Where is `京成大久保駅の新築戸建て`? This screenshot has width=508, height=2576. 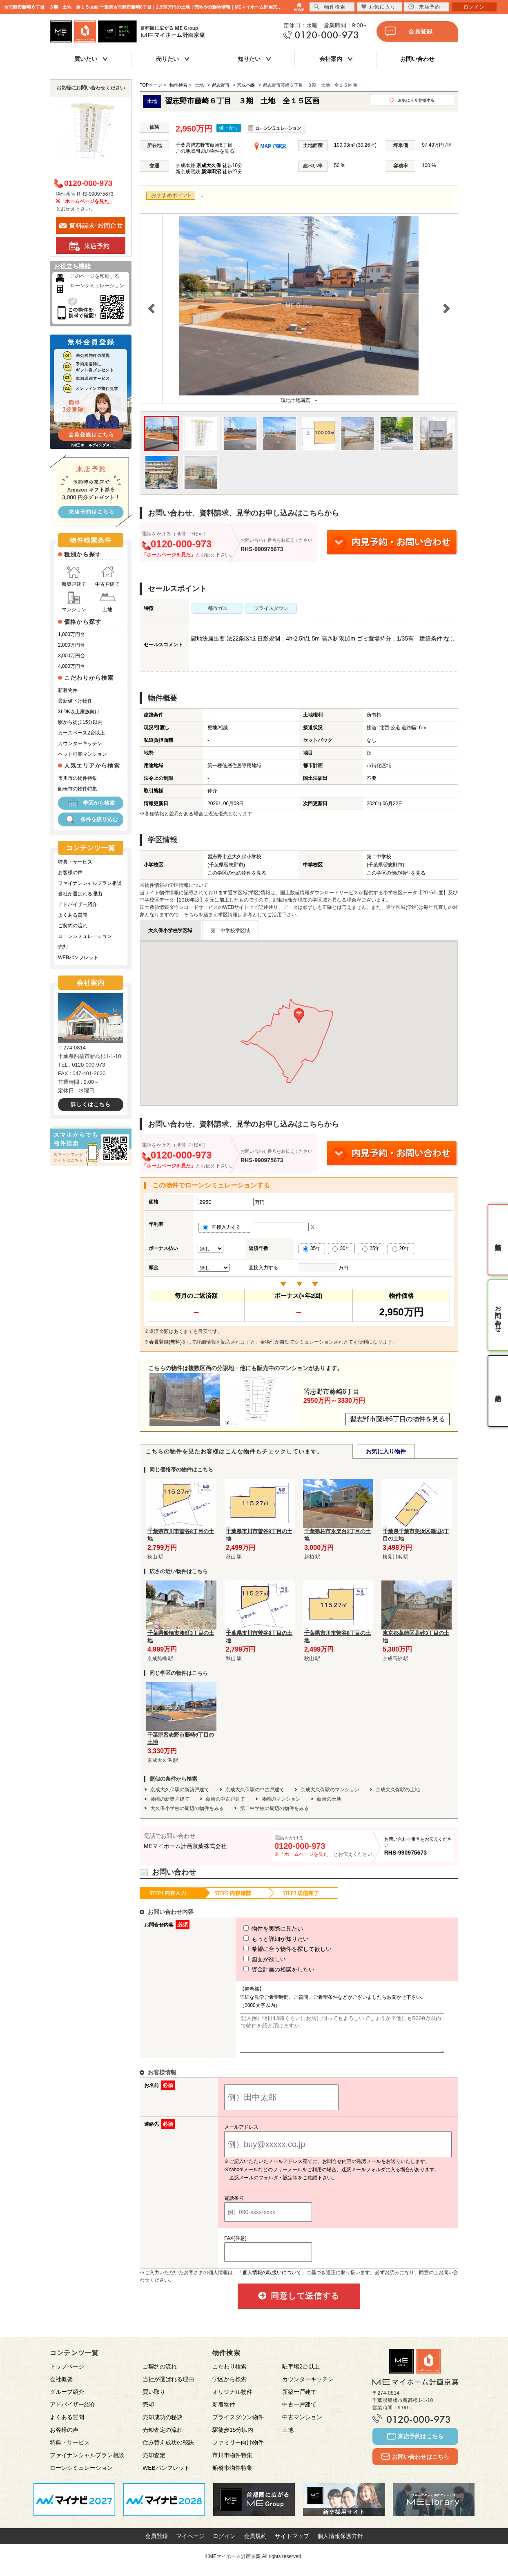
京成大久保駅の新築戸建て is located at coordinates (179, 1789).